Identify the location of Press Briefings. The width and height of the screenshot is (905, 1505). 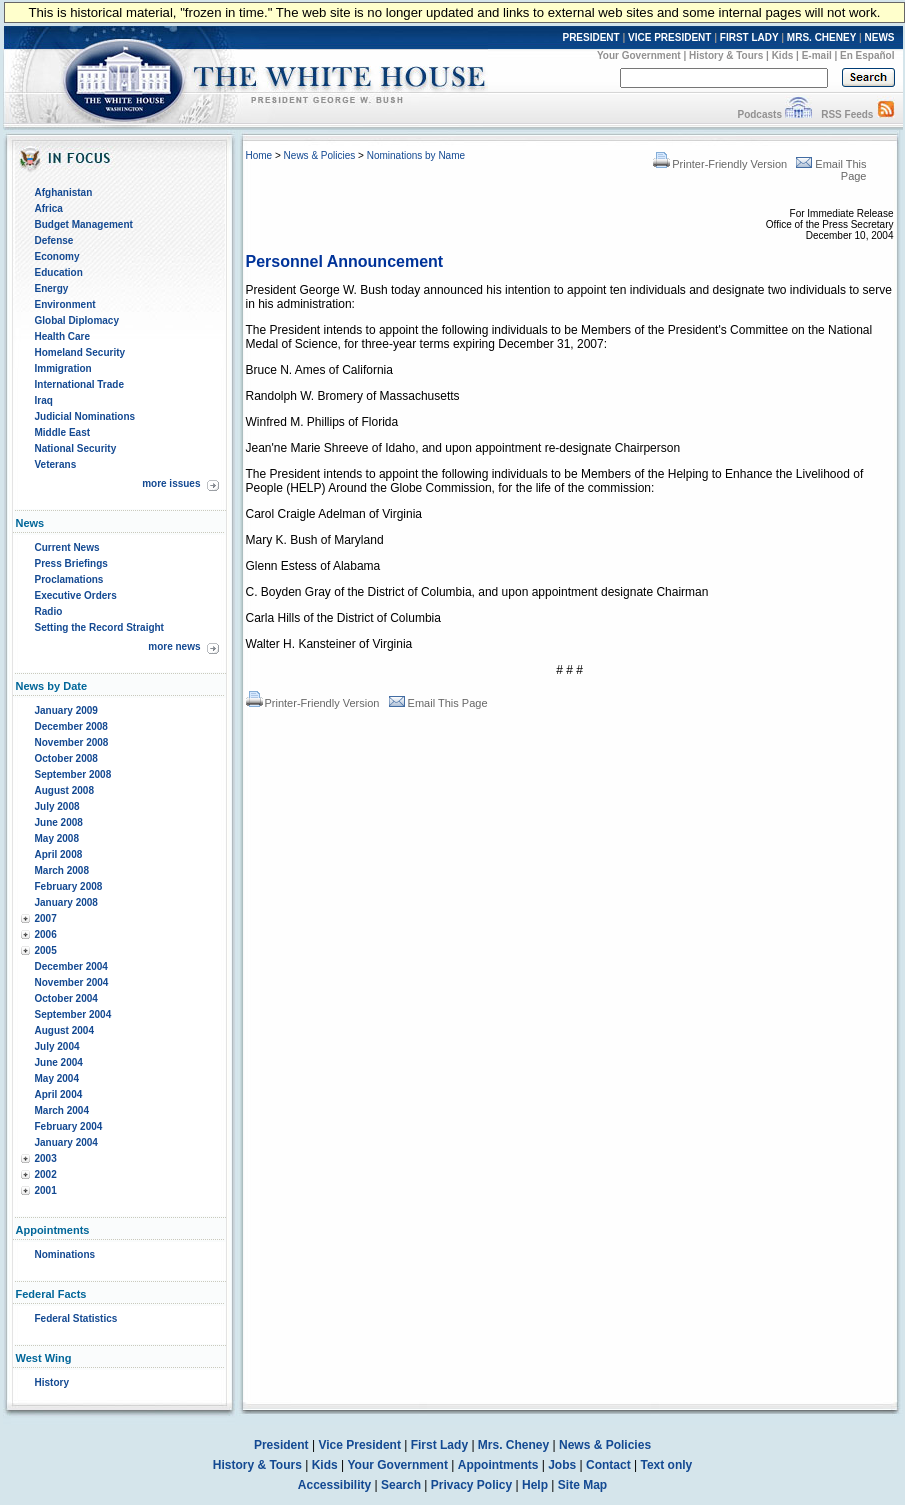
(71, 563).